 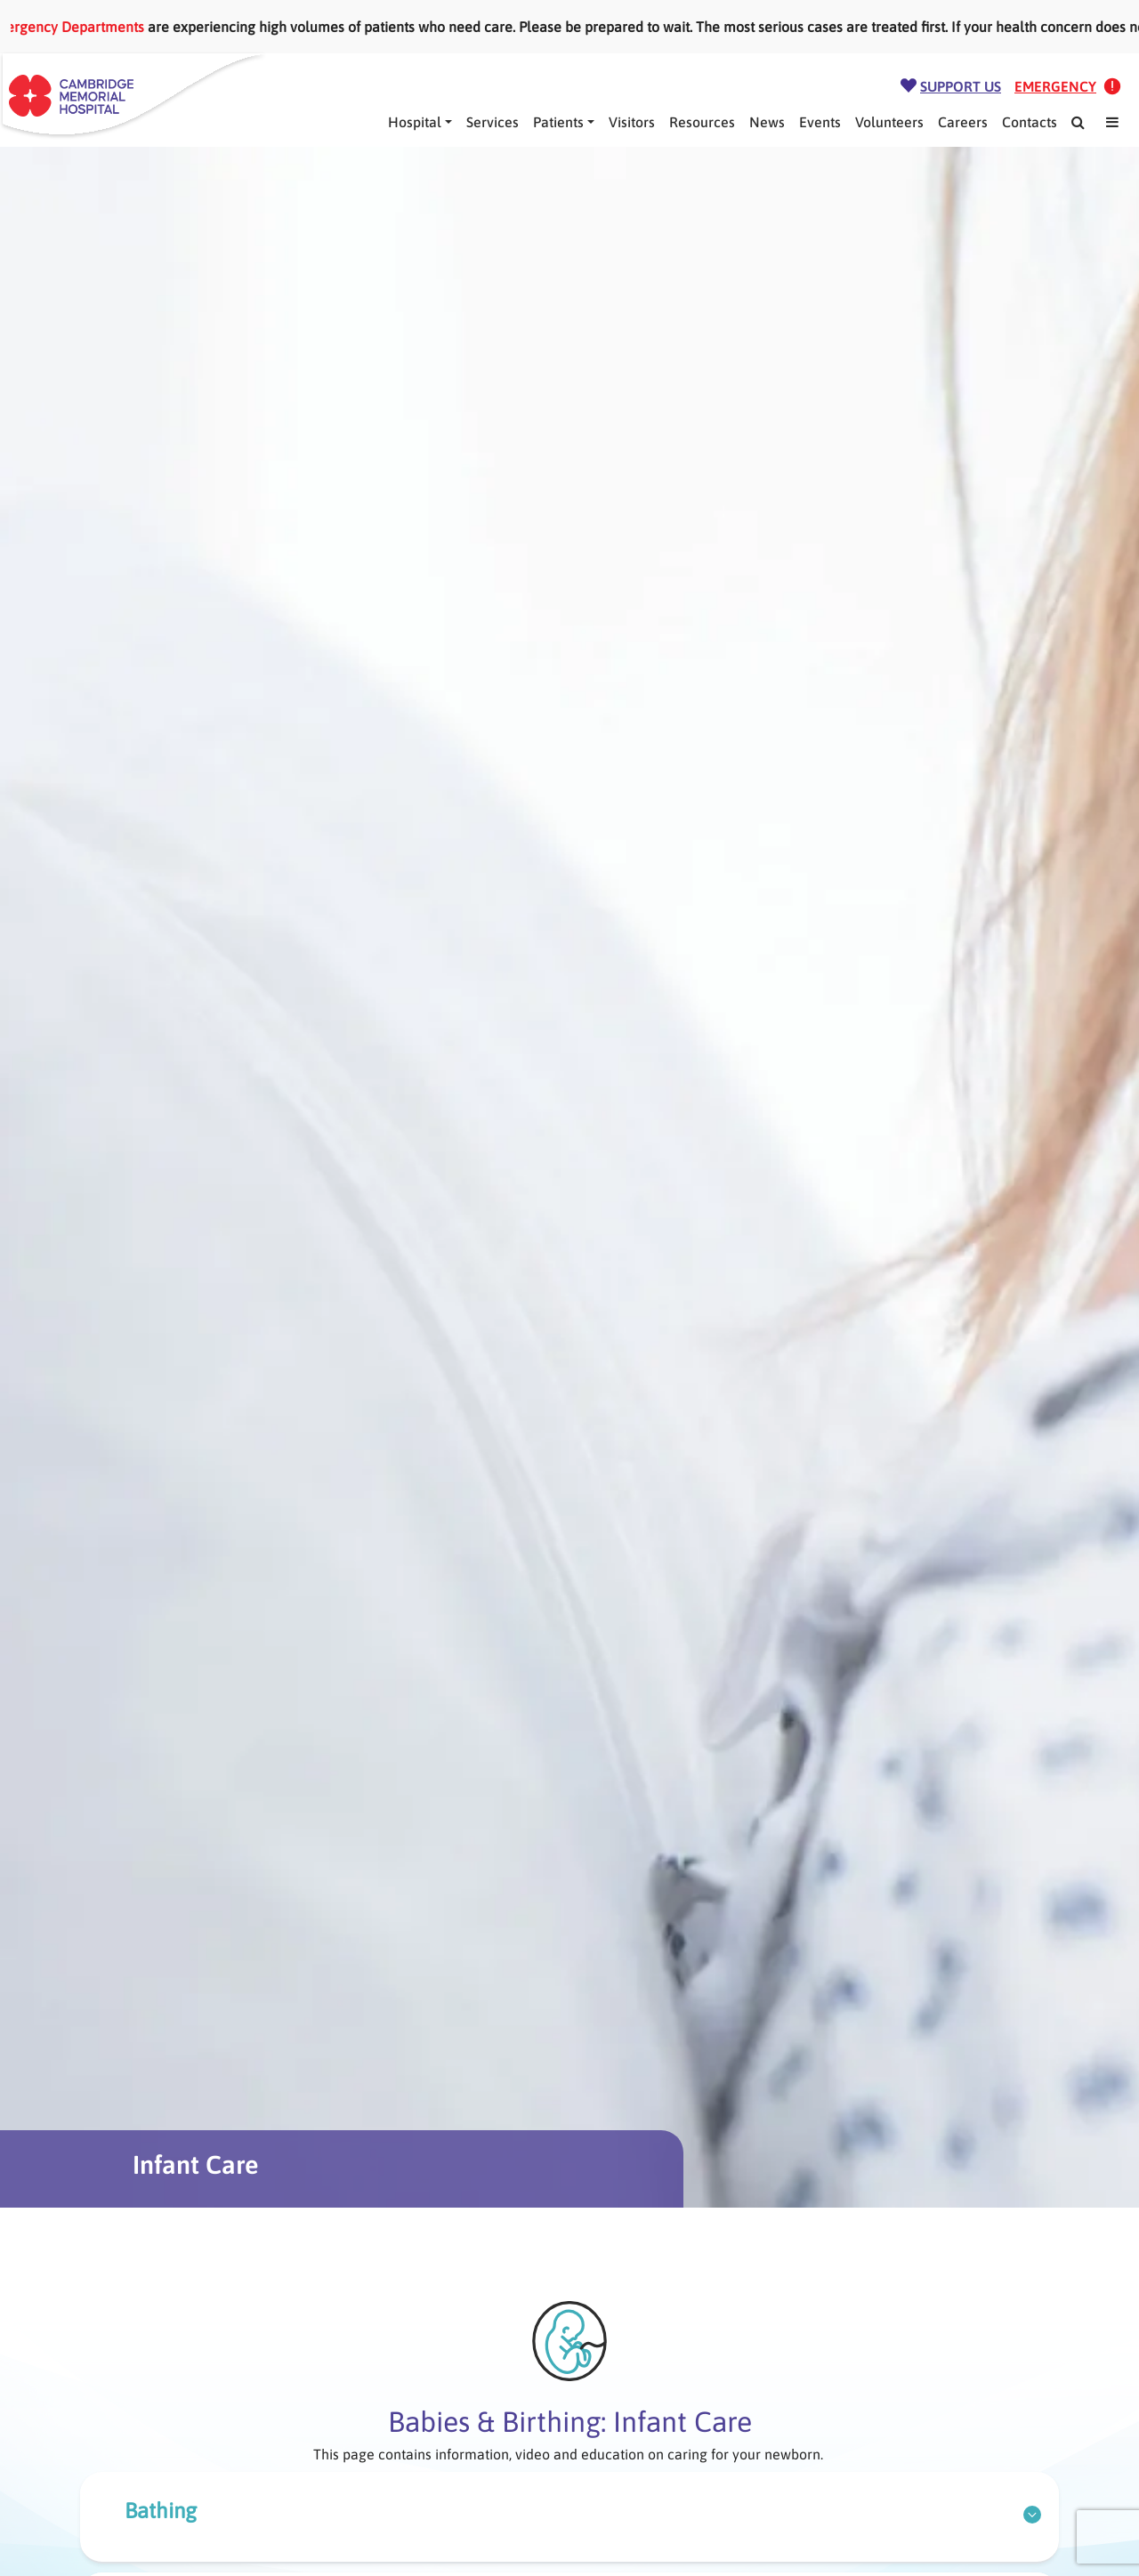 What do you see at coordinates (1112, 122) in the screenshot?
I see `[Mega Menu]` at bounding box center [1112, 122].